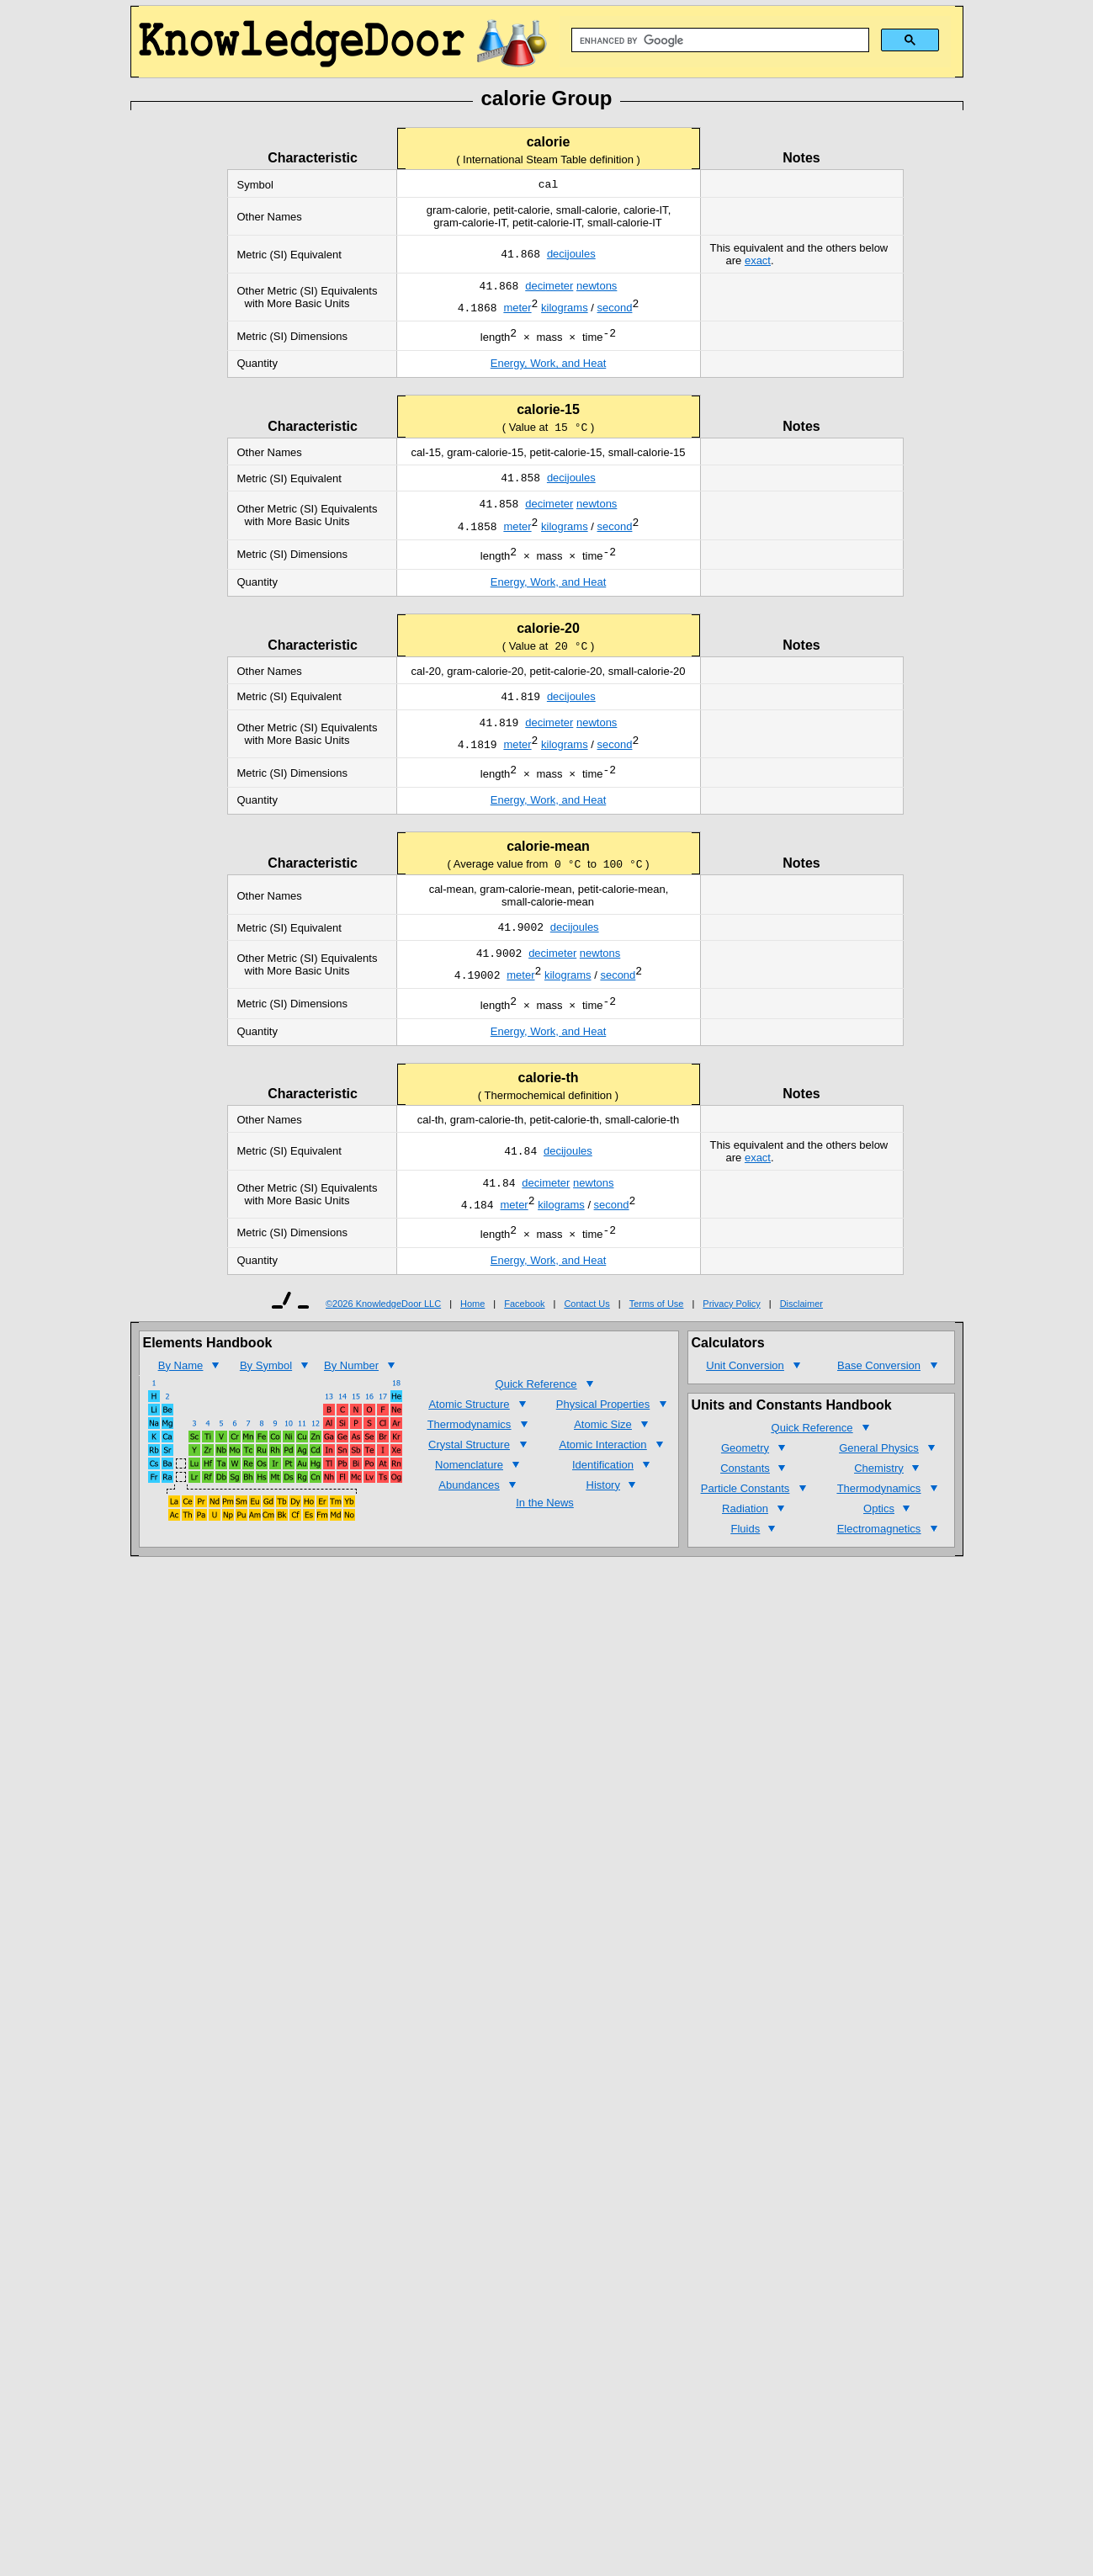  What do you see at coordinates (549, 371) in the screenshot?
I see `Energy, Work, and Heat` at bounding box center [549, 371].